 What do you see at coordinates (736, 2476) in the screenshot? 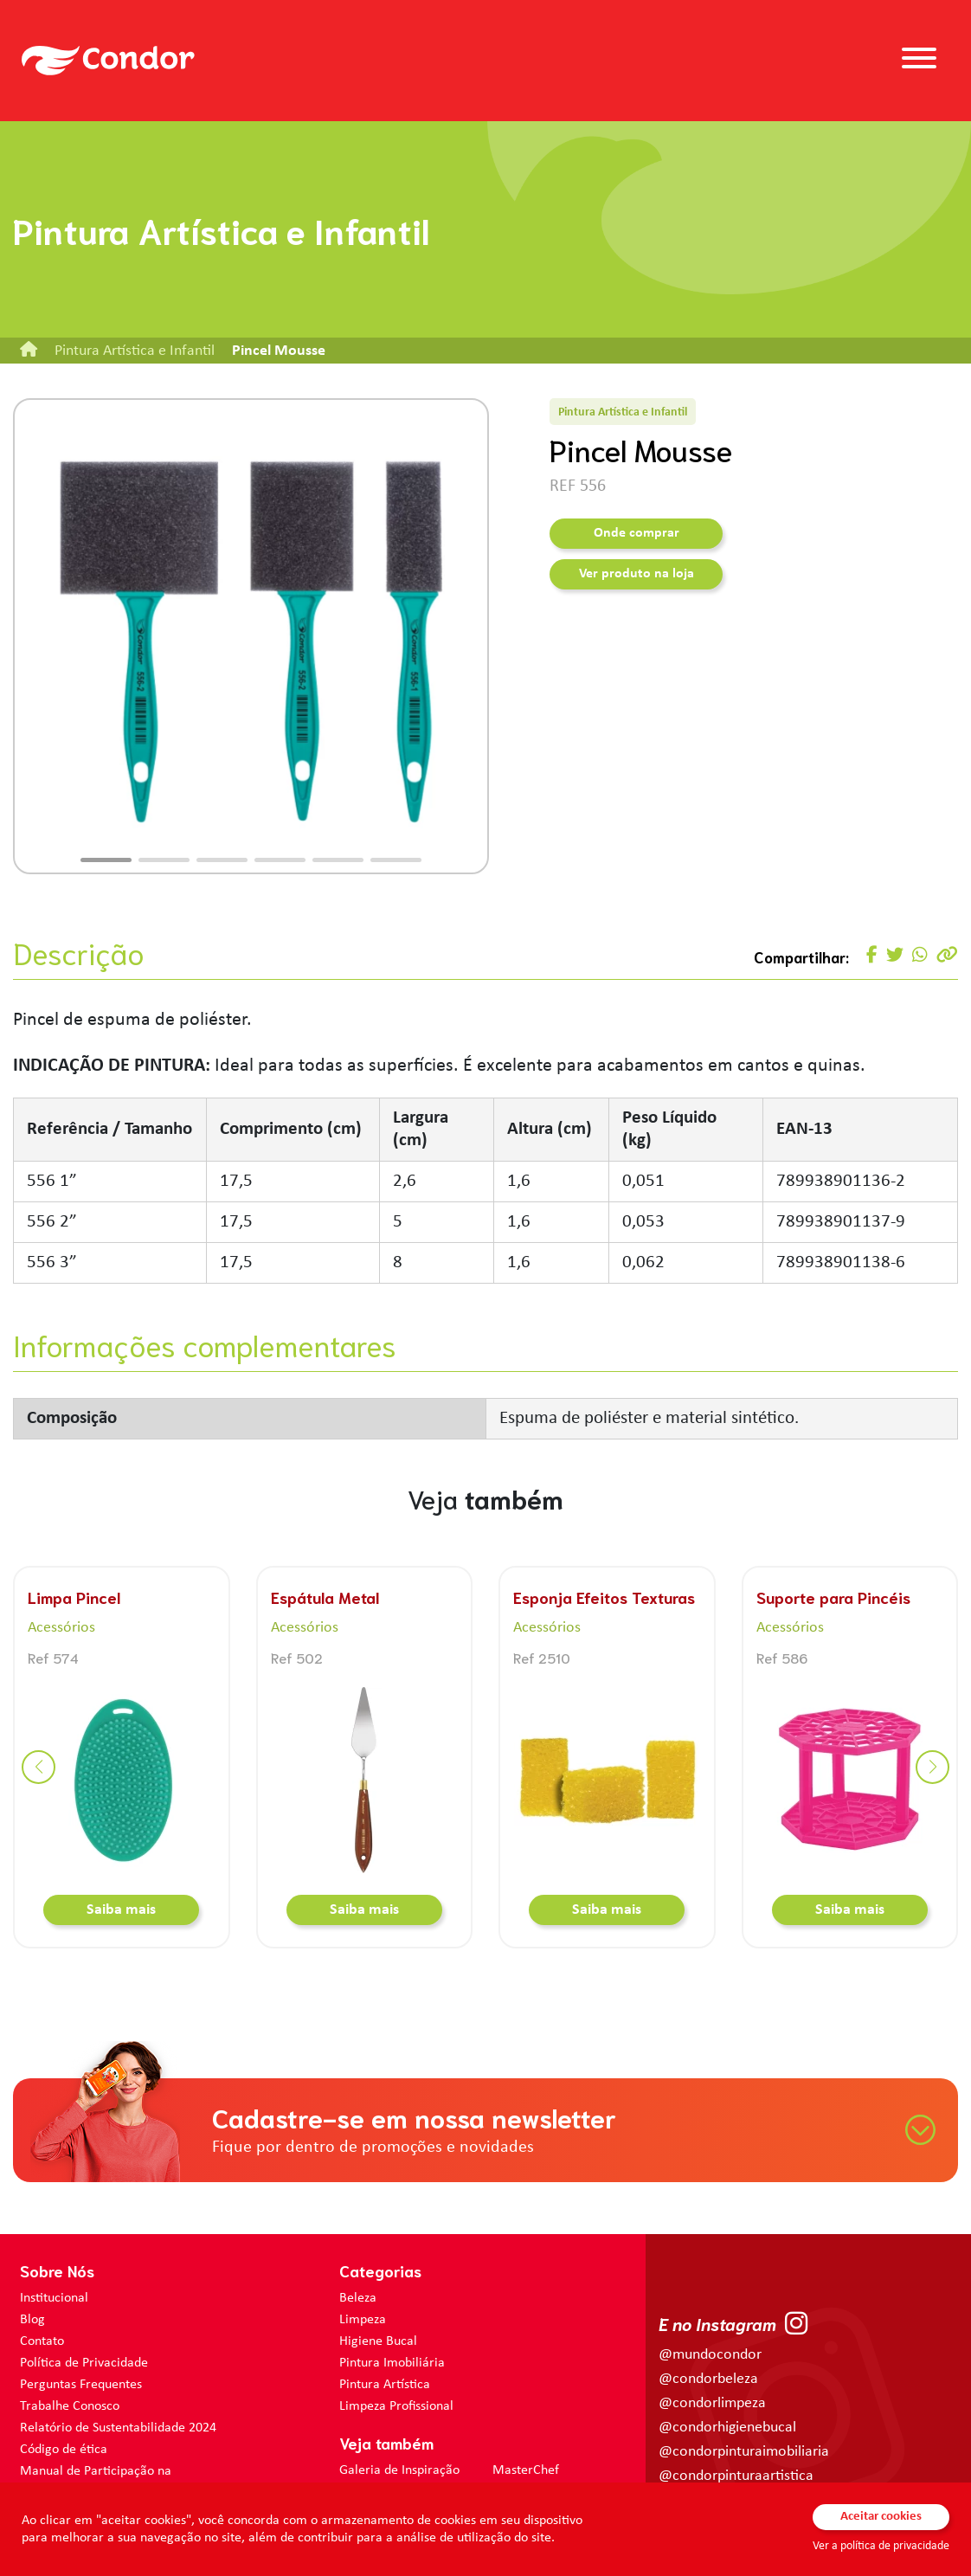
I see `@condorpinturaartistica` at bounding box center [736, 2476].